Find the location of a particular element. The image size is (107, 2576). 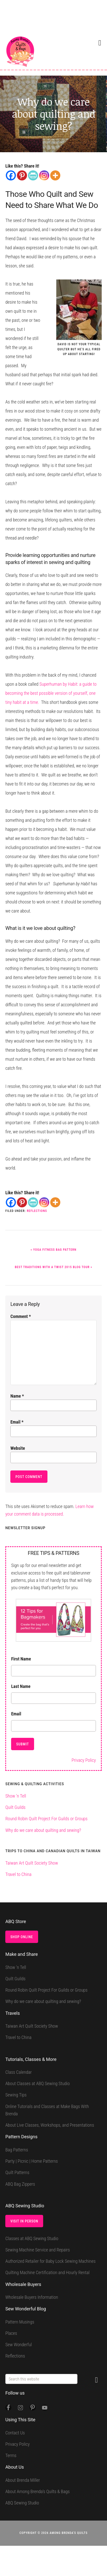

Classes at ABQ Sewing Studio is located at coordinates (31, 2238).